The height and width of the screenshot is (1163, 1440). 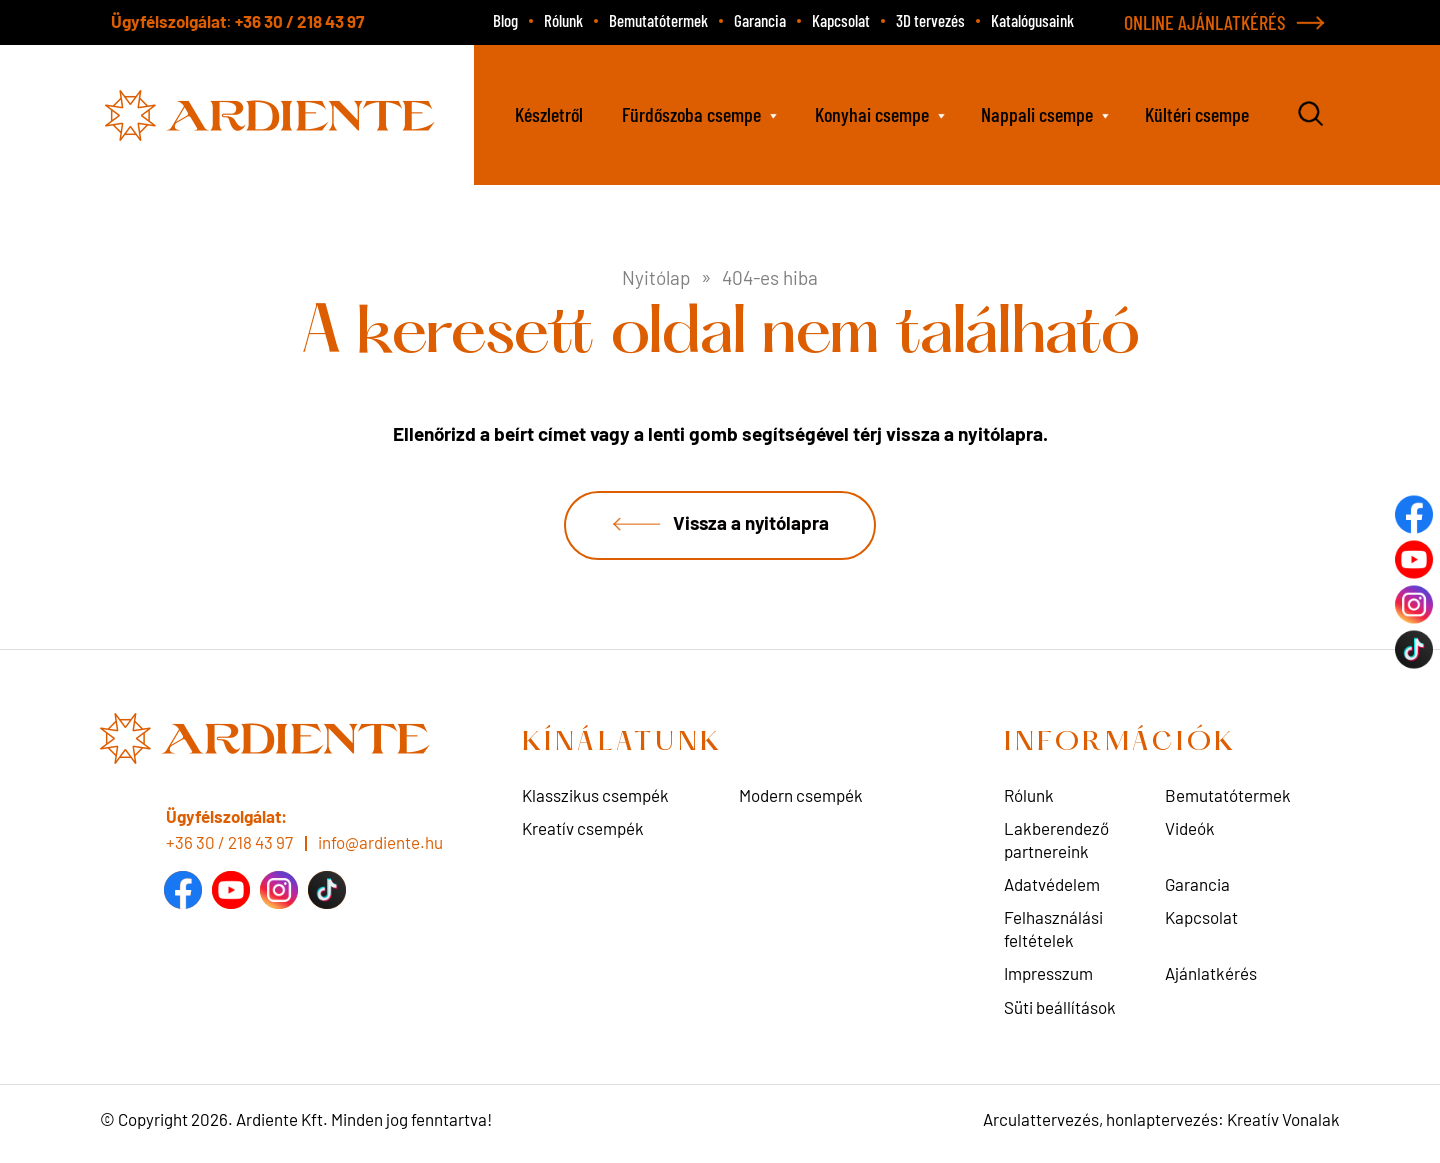 I want to click on Videók, so click(x=1190, y=830).